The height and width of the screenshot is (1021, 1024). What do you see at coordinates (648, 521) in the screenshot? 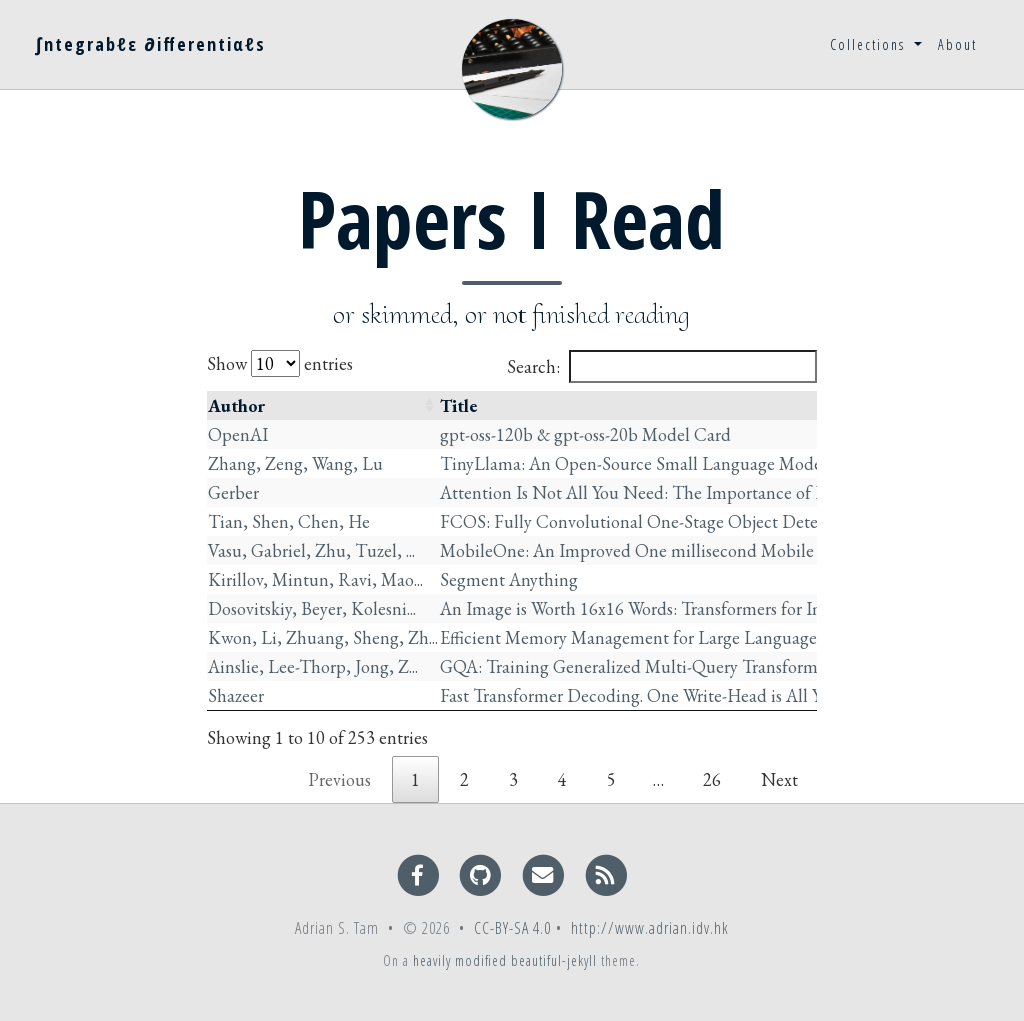
I see `FCOS: Fully Convolutional One-Stage Object Detection` at bounding box center [648, 521].